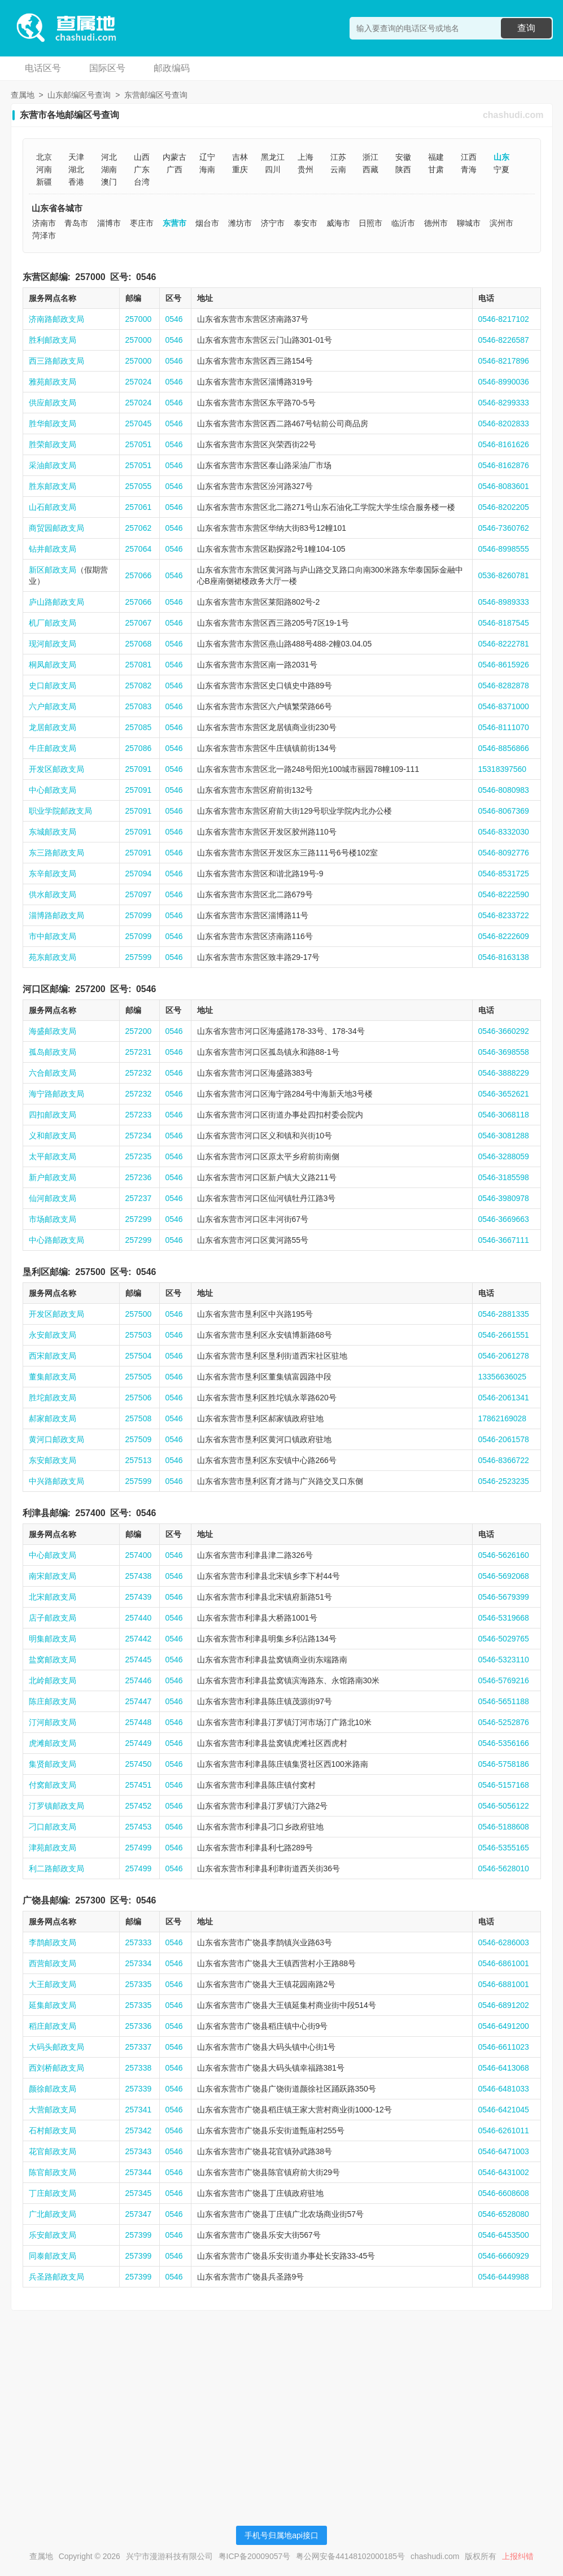  What do you see at coordinates (503, 1219) in the screenshot?
I see `0546-3669663` at bounding box center [503, 1219].